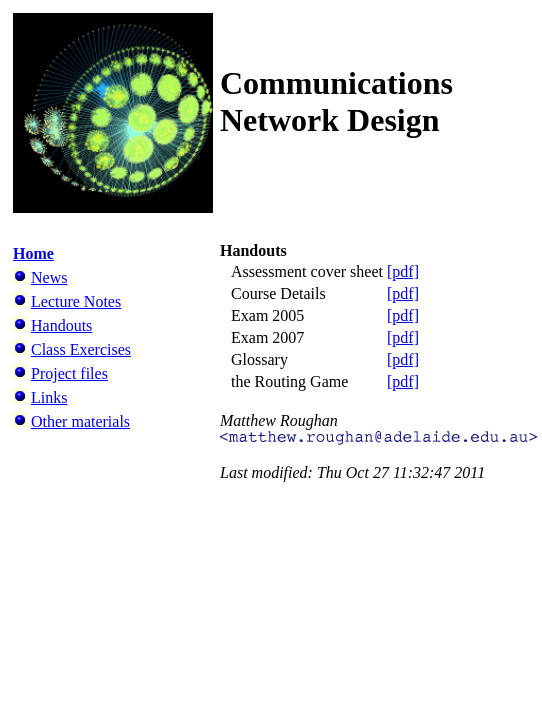 Image resolution: width=542 pixels, height=720 pixels. I want to click on Home, so click(33, 253).